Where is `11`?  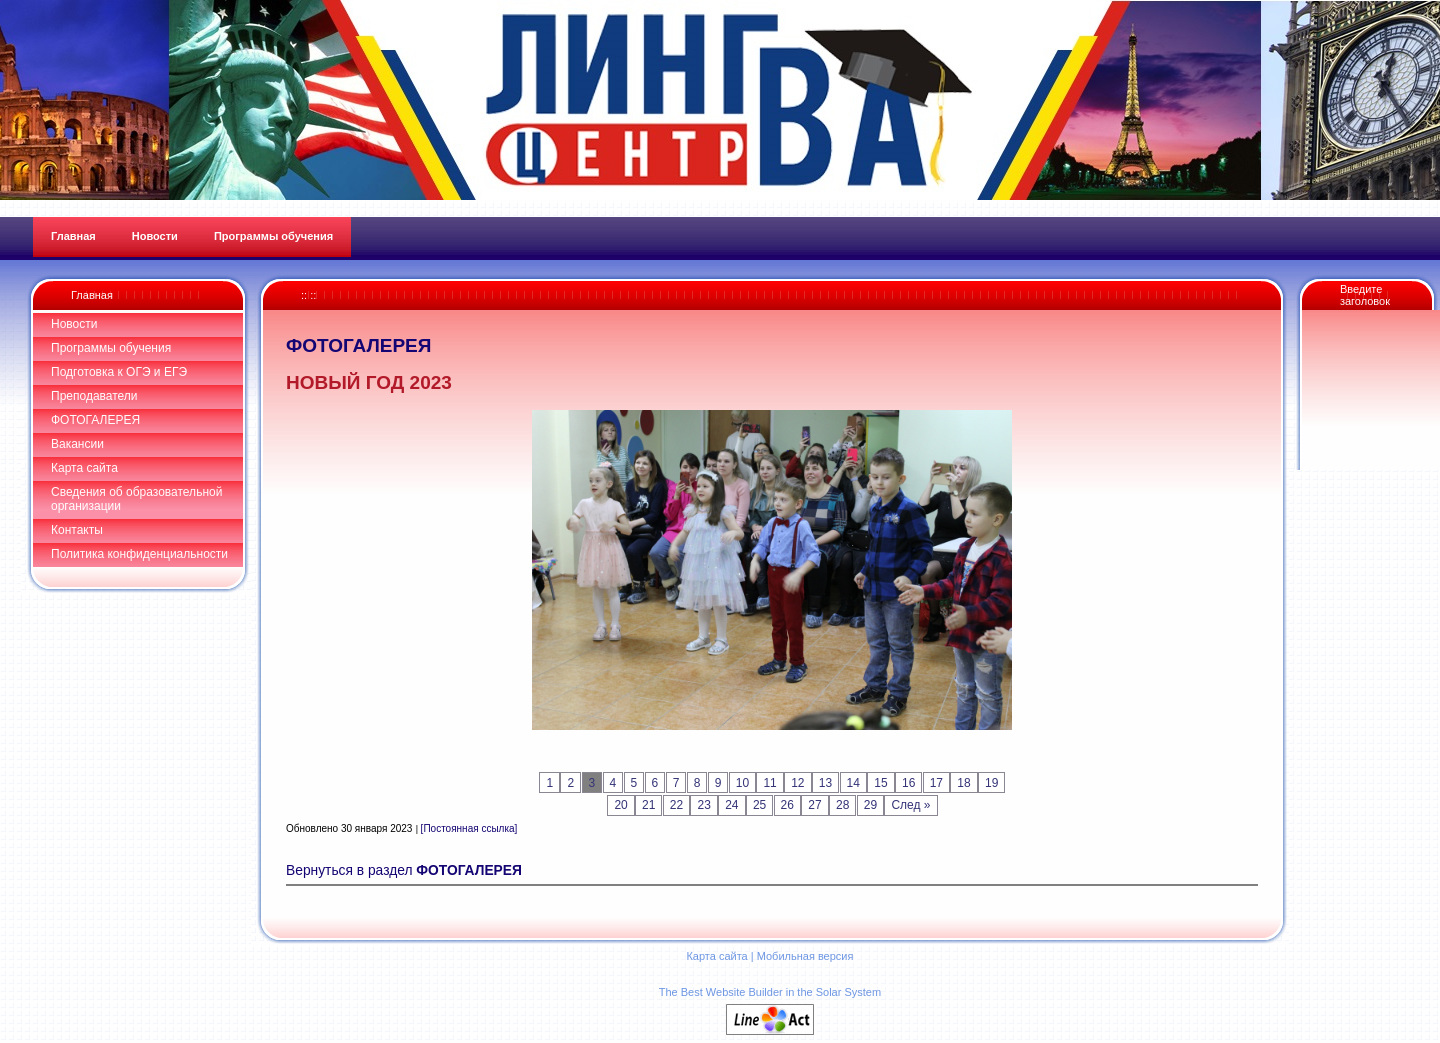
11 is located at coordinates (769, 783).